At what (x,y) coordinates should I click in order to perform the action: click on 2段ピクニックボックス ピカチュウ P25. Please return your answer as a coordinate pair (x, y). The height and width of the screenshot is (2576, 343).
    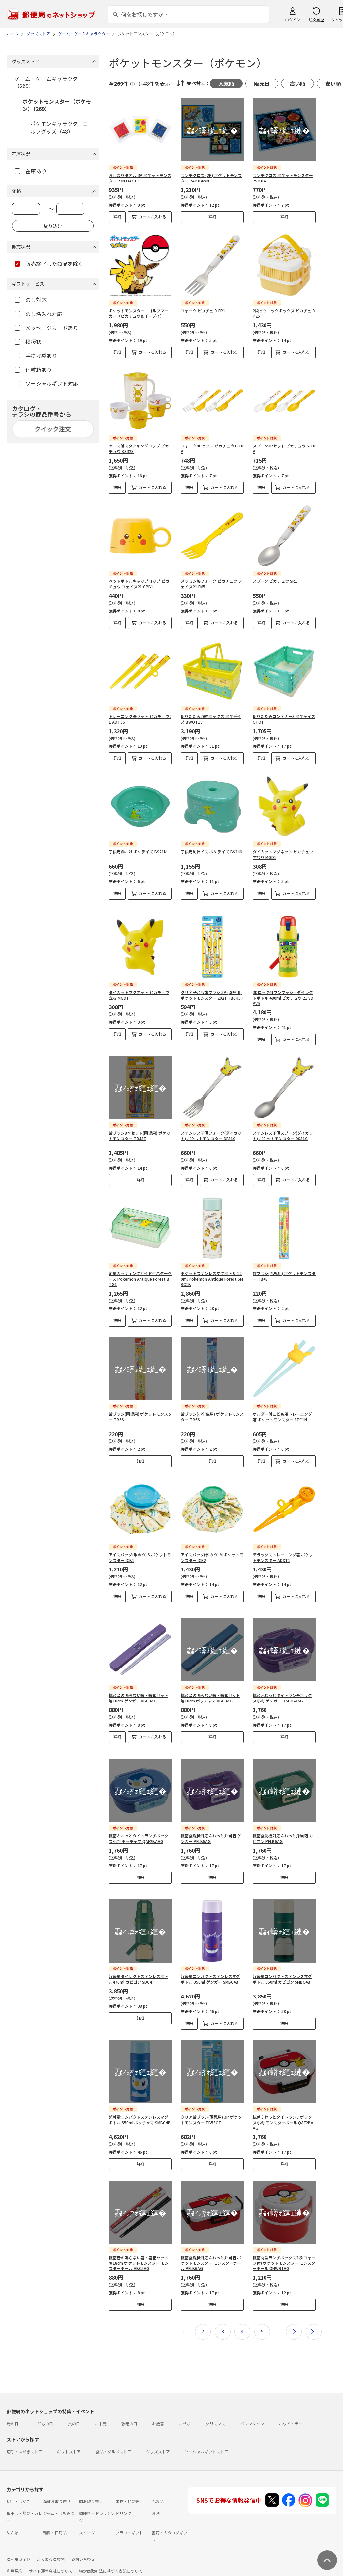
    Looking at the image, I should click on (284, 313).